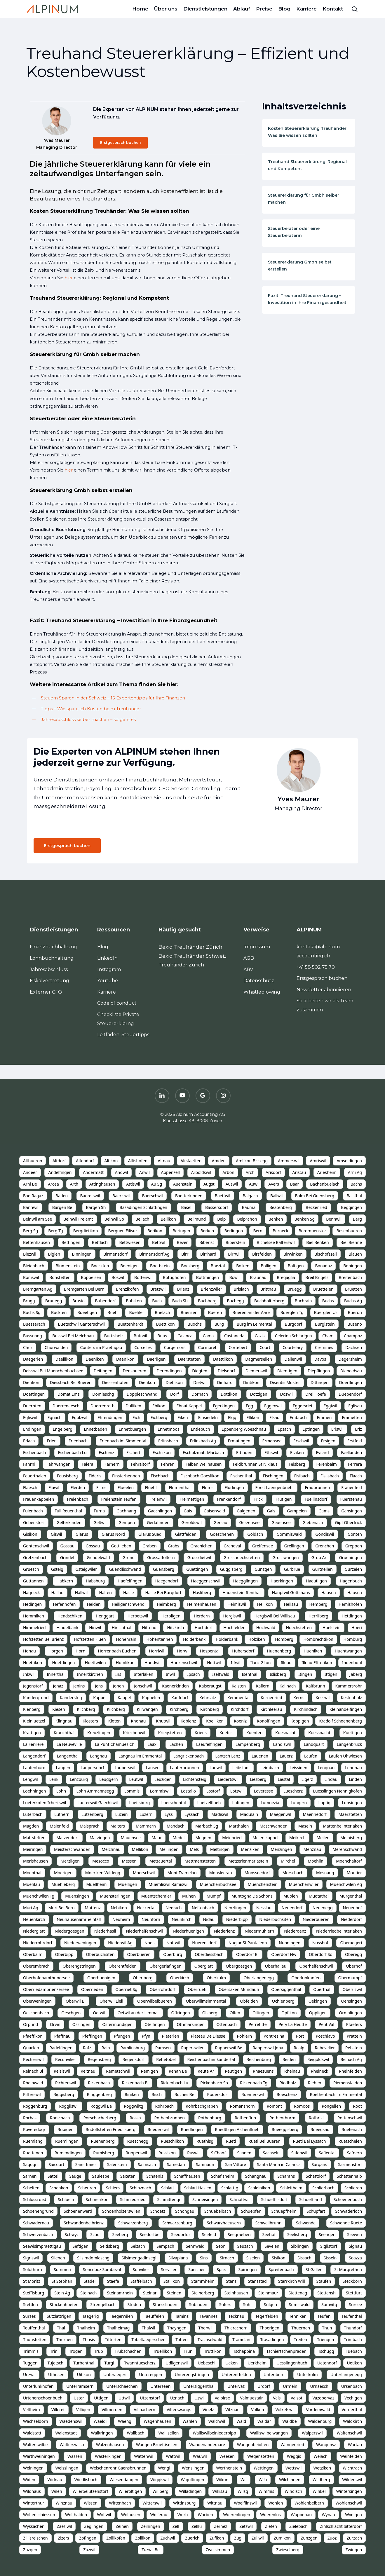 Image resolution: width=385 pixels, height=2576 pixels. Describe the element at coordinates (115, 1382) in the screenshot. I see `Diessenhofen [listitem]` at that location.